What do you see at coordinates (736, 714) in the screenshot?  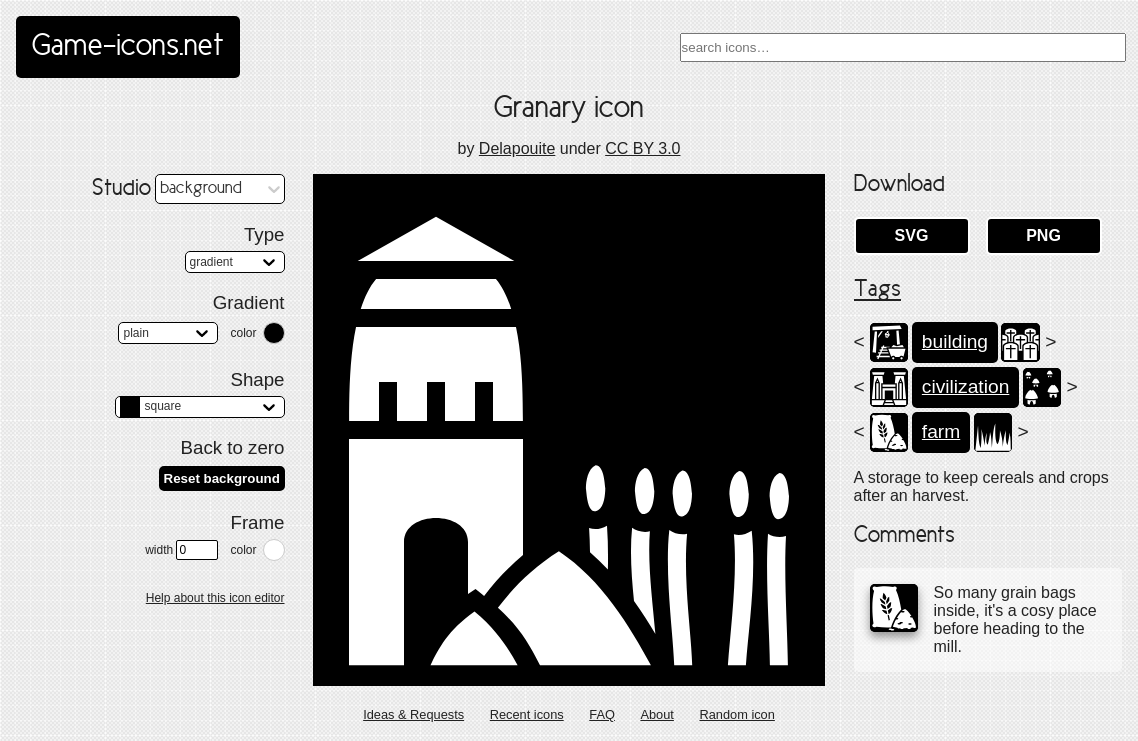 I see `Random icon` at bounding box center [736, 714].